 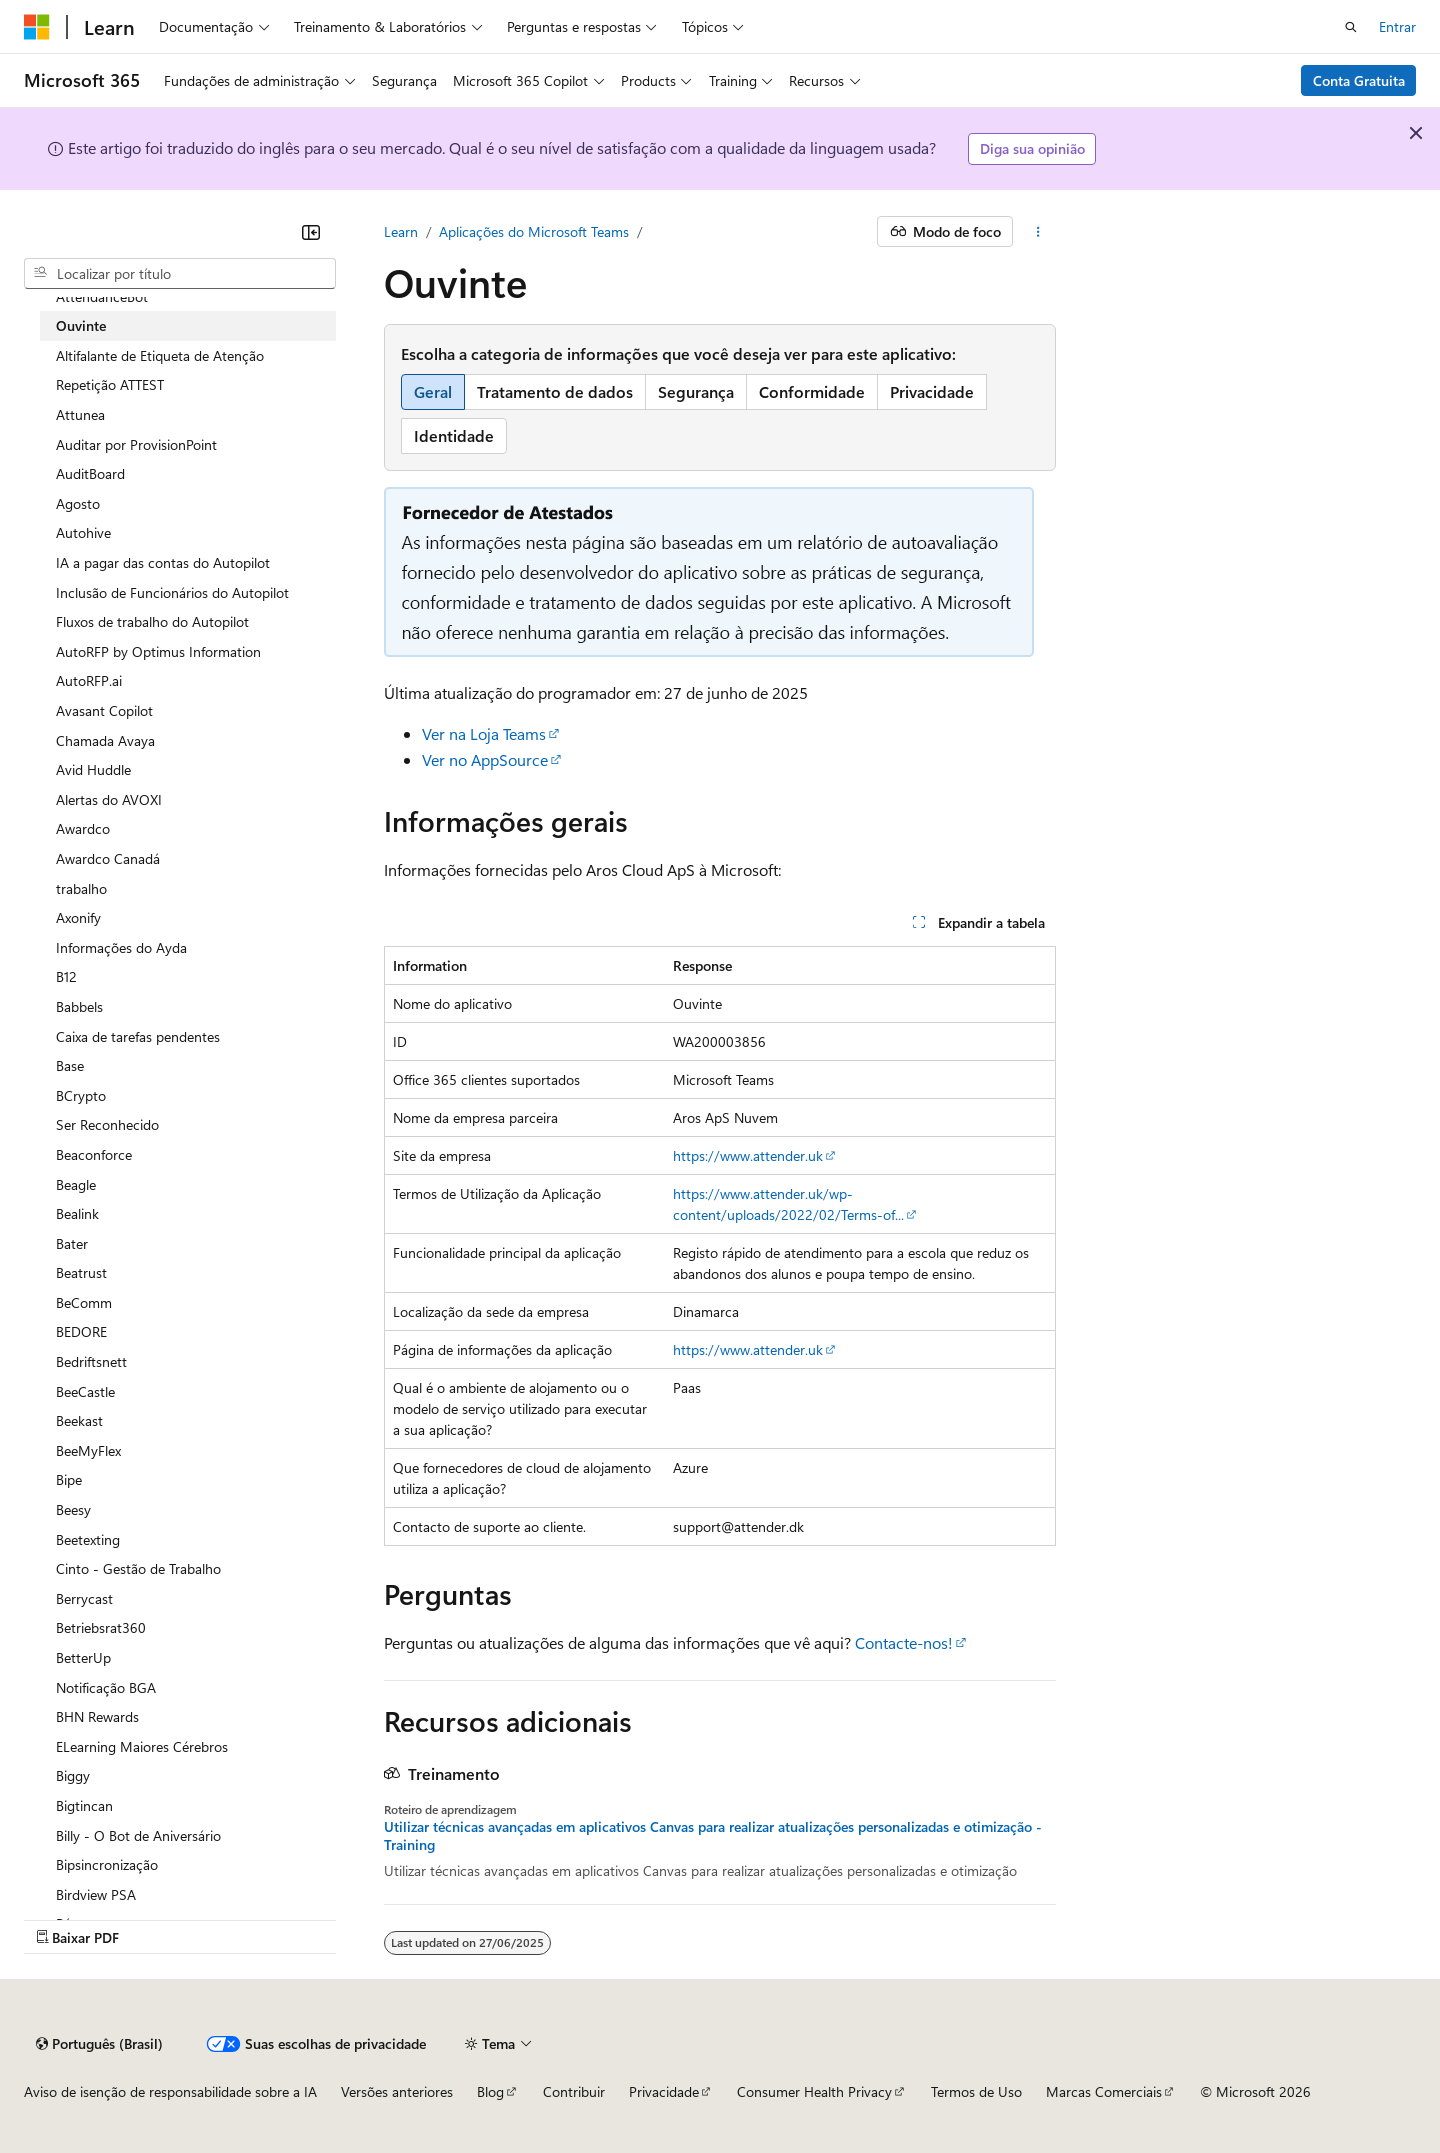 I want to click on Babbels [treeitem], so click(x=79, y=1006).